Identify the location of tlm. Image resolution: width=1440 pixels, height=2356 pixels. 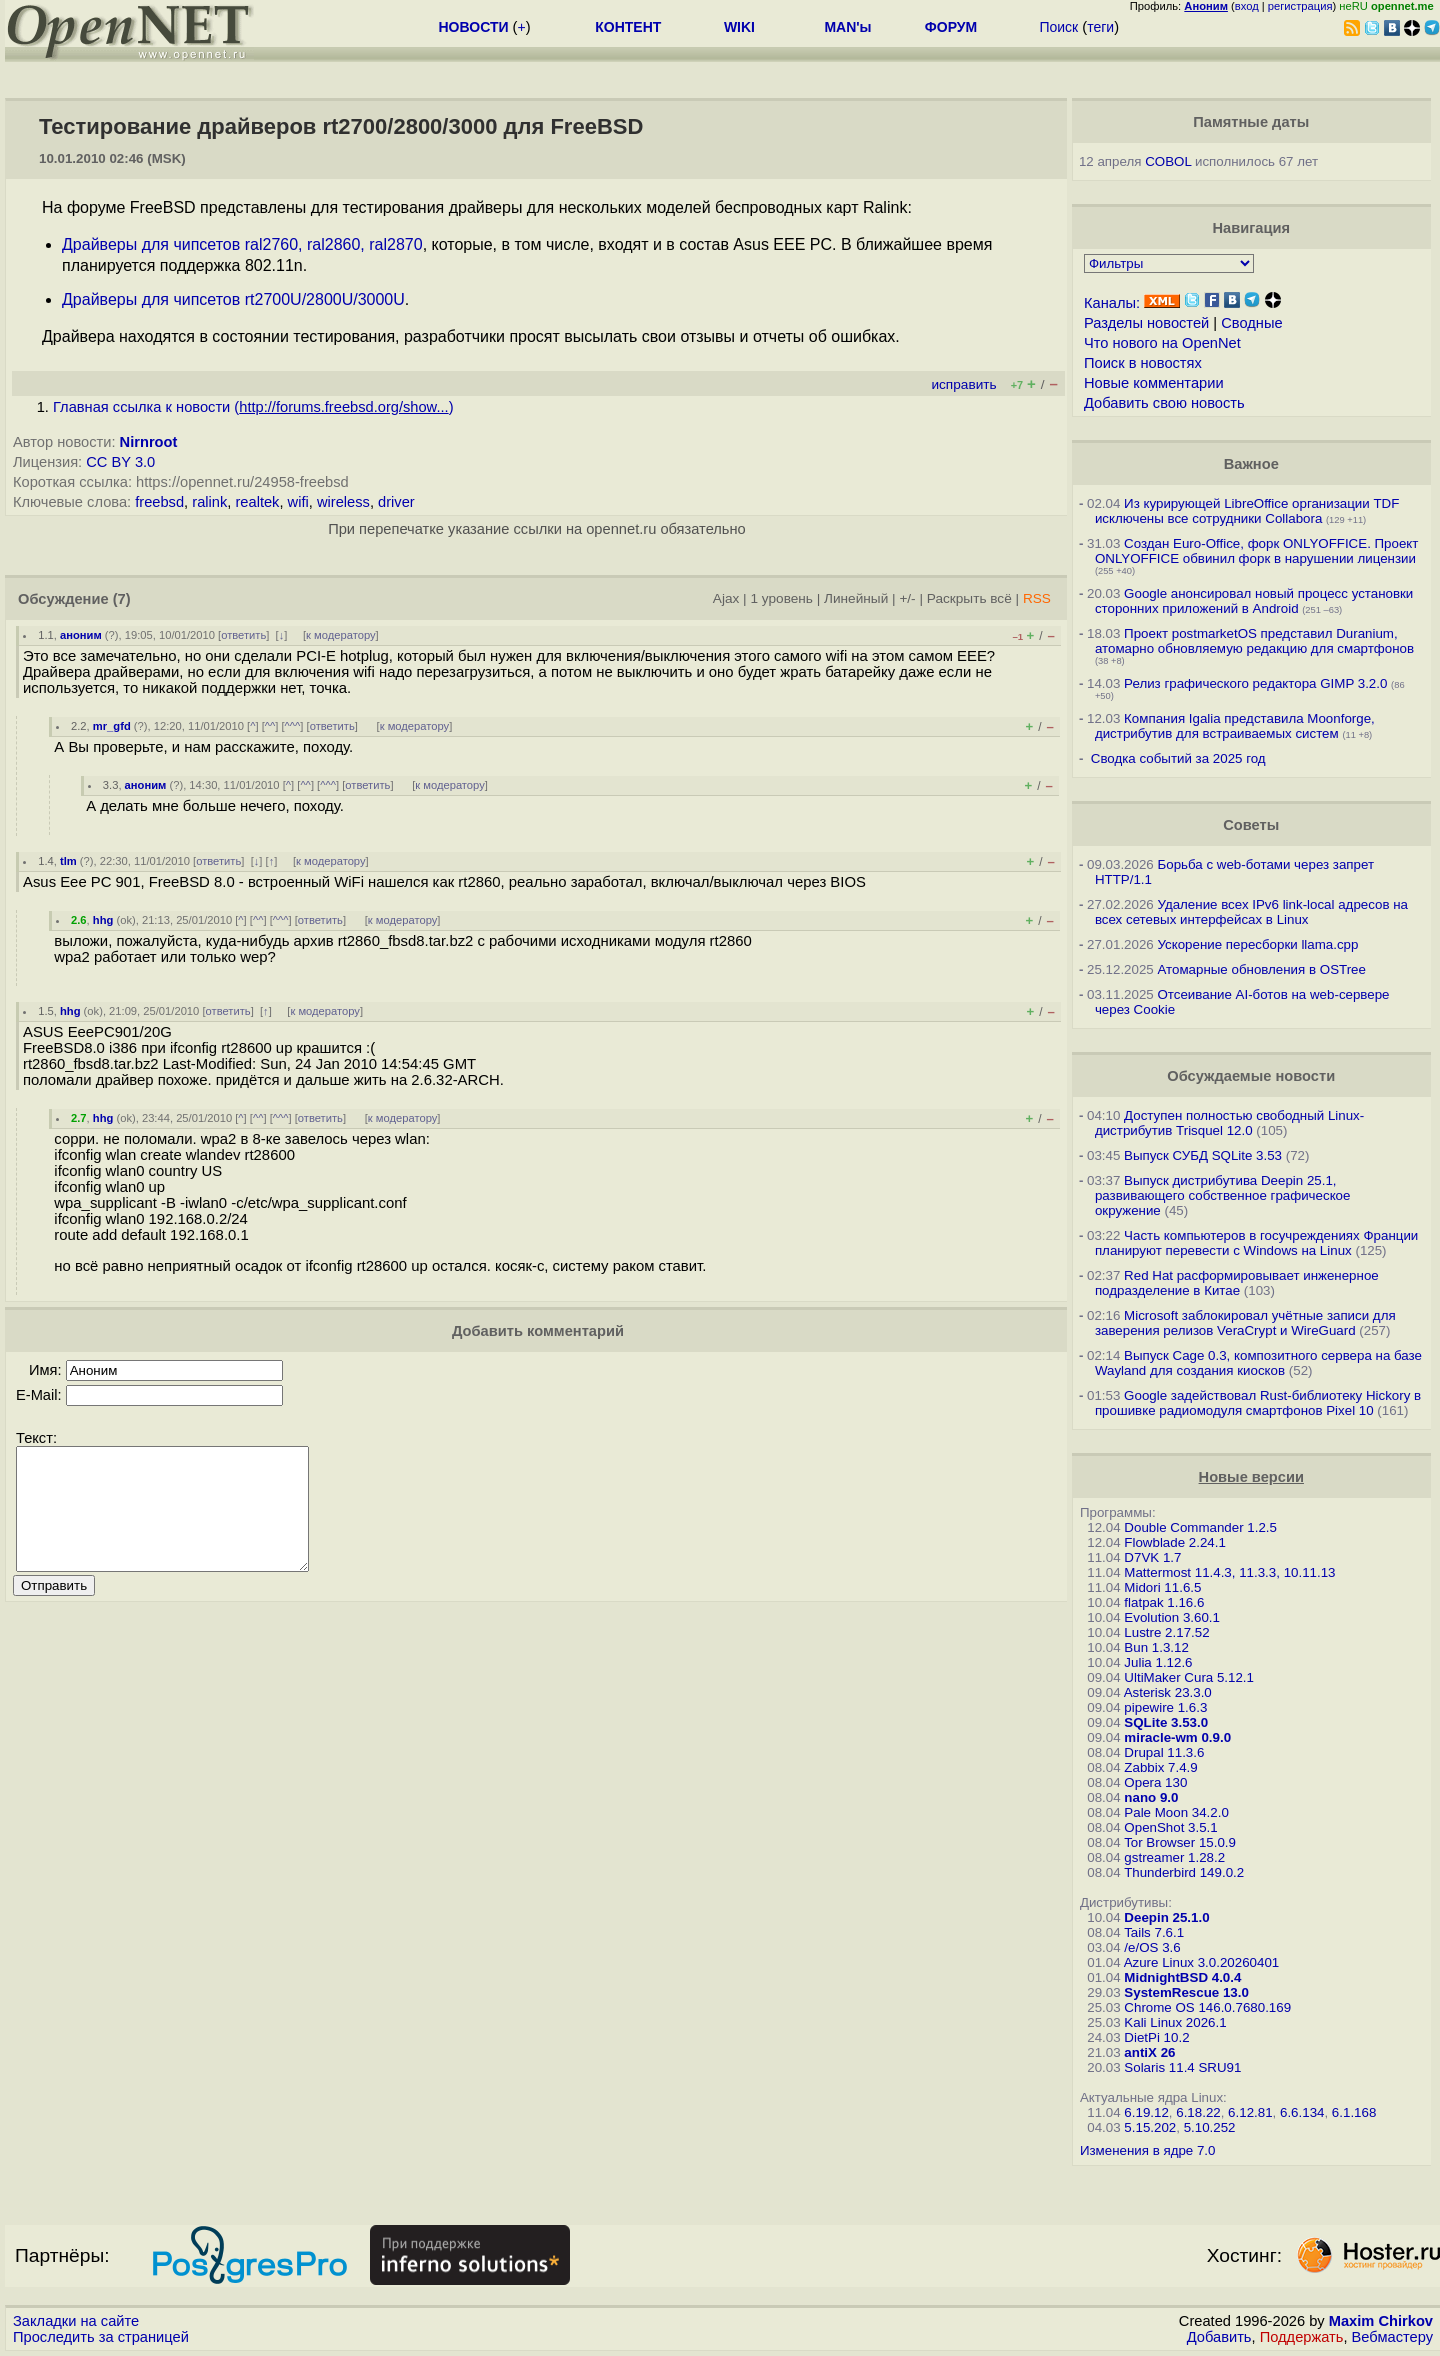
(68, 861).